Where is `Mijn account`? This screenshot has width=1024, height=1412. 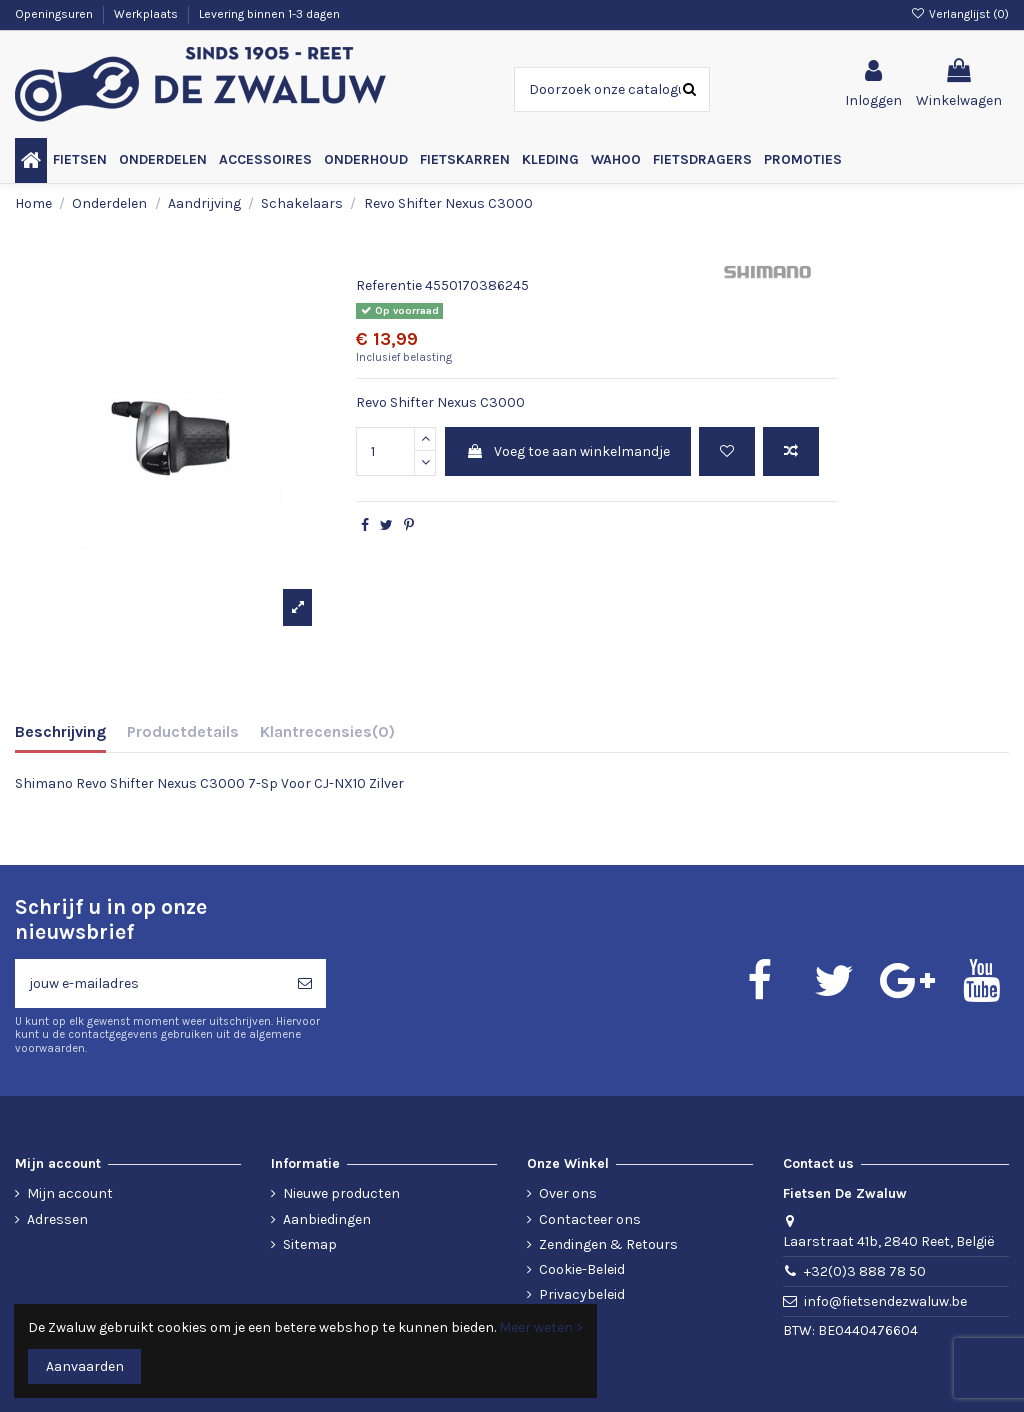
Mijn account is located at coordinates (70, 1193).